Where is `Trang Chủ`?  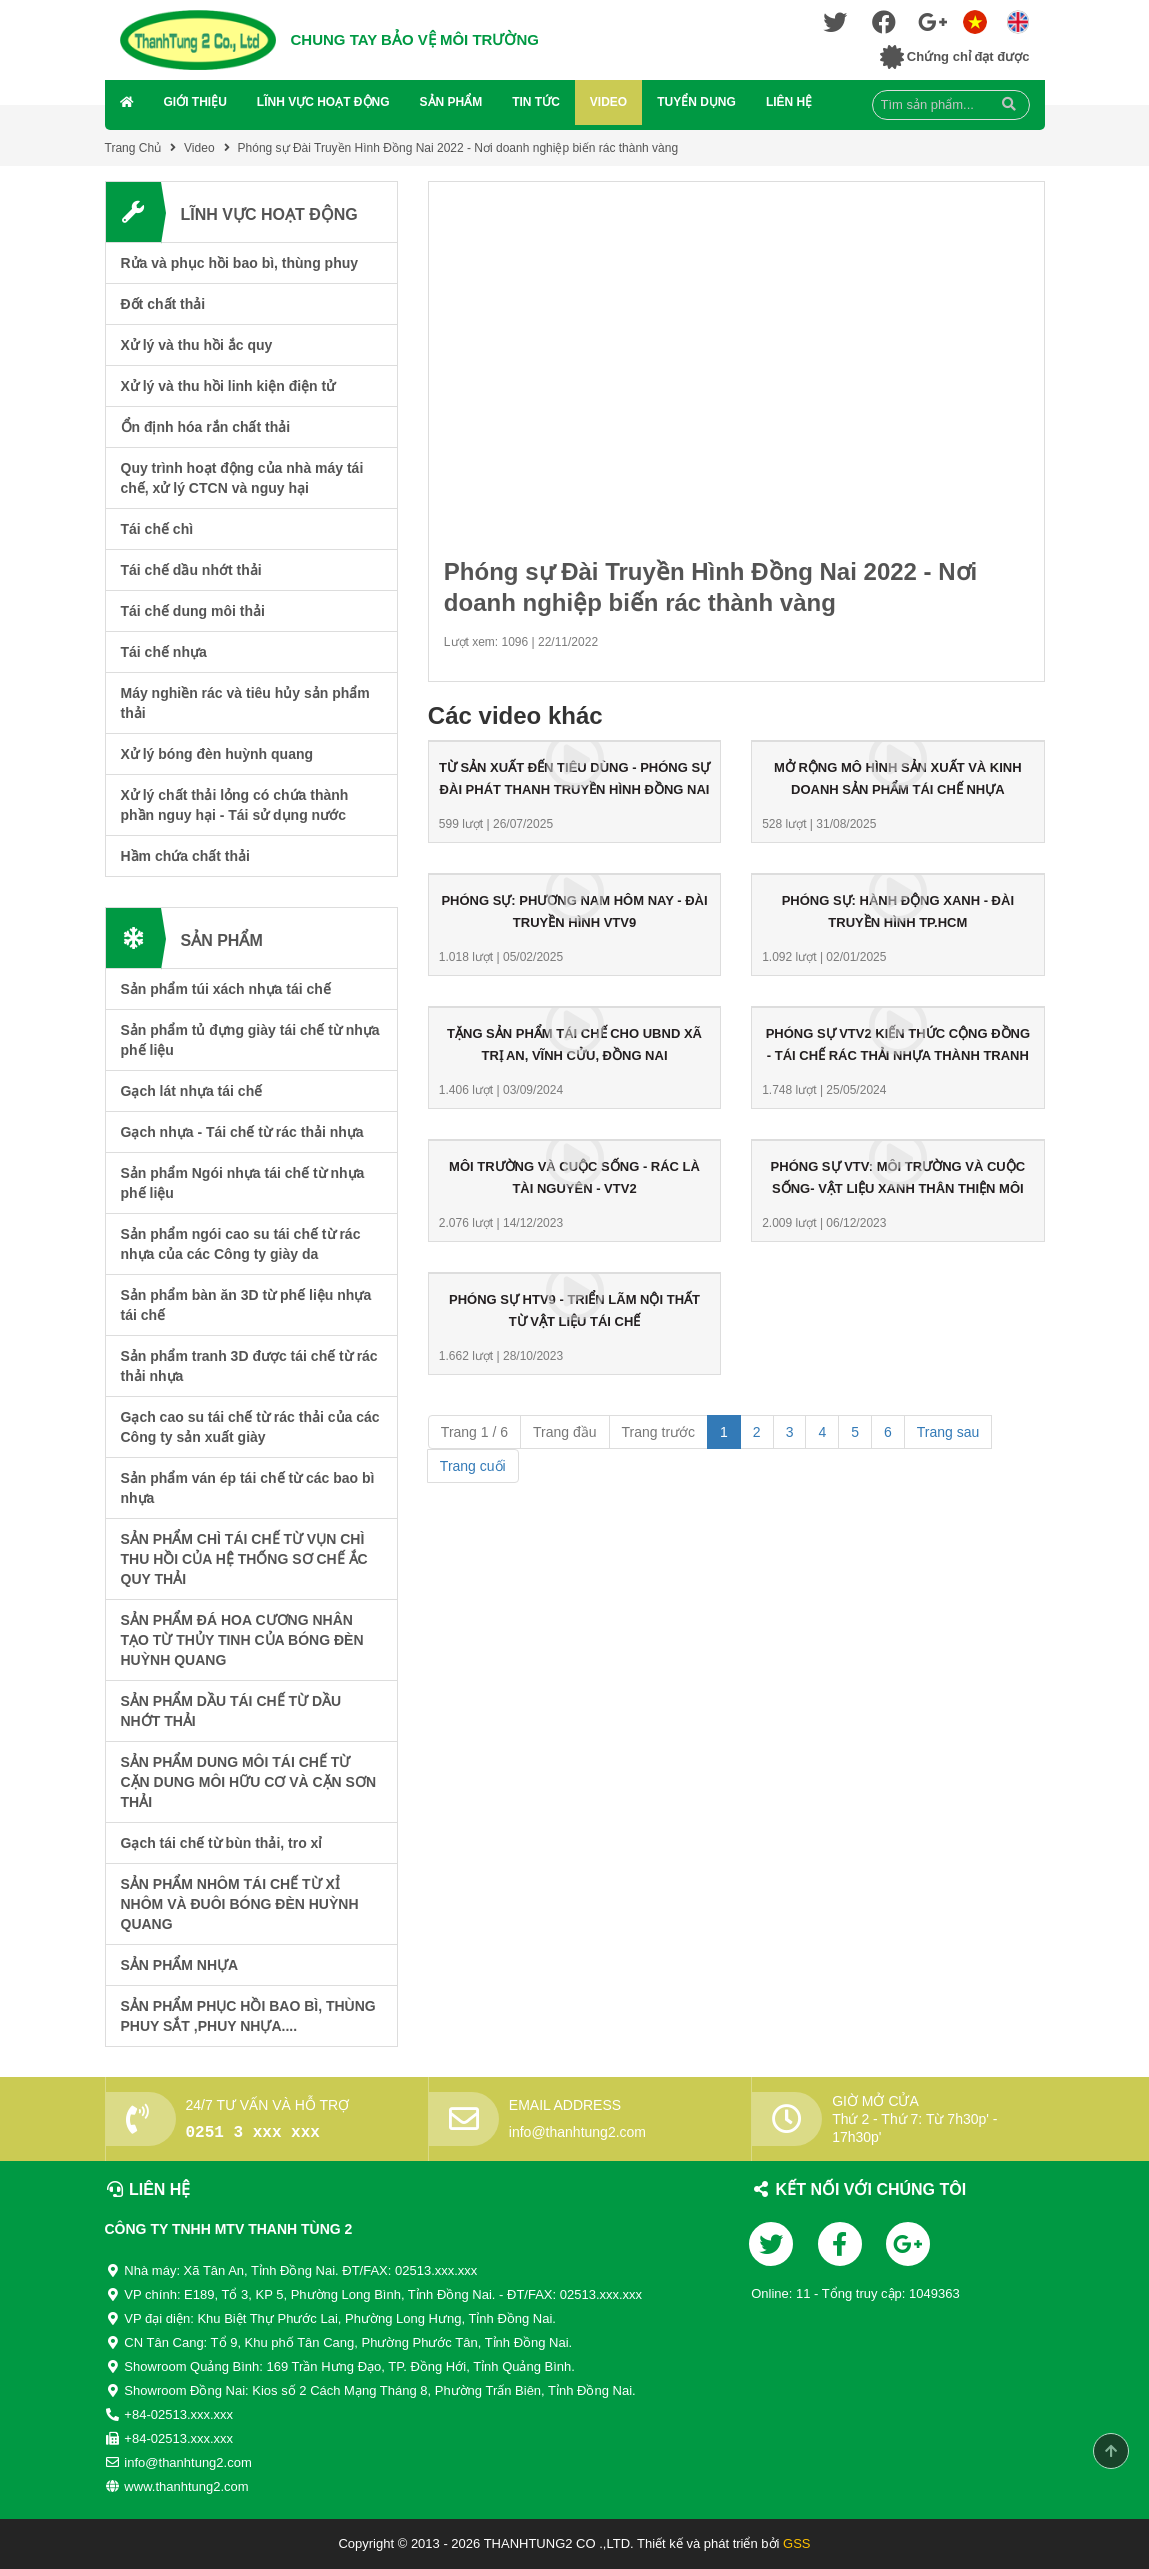
Trang Chủ is located at coordinates (133, 148).